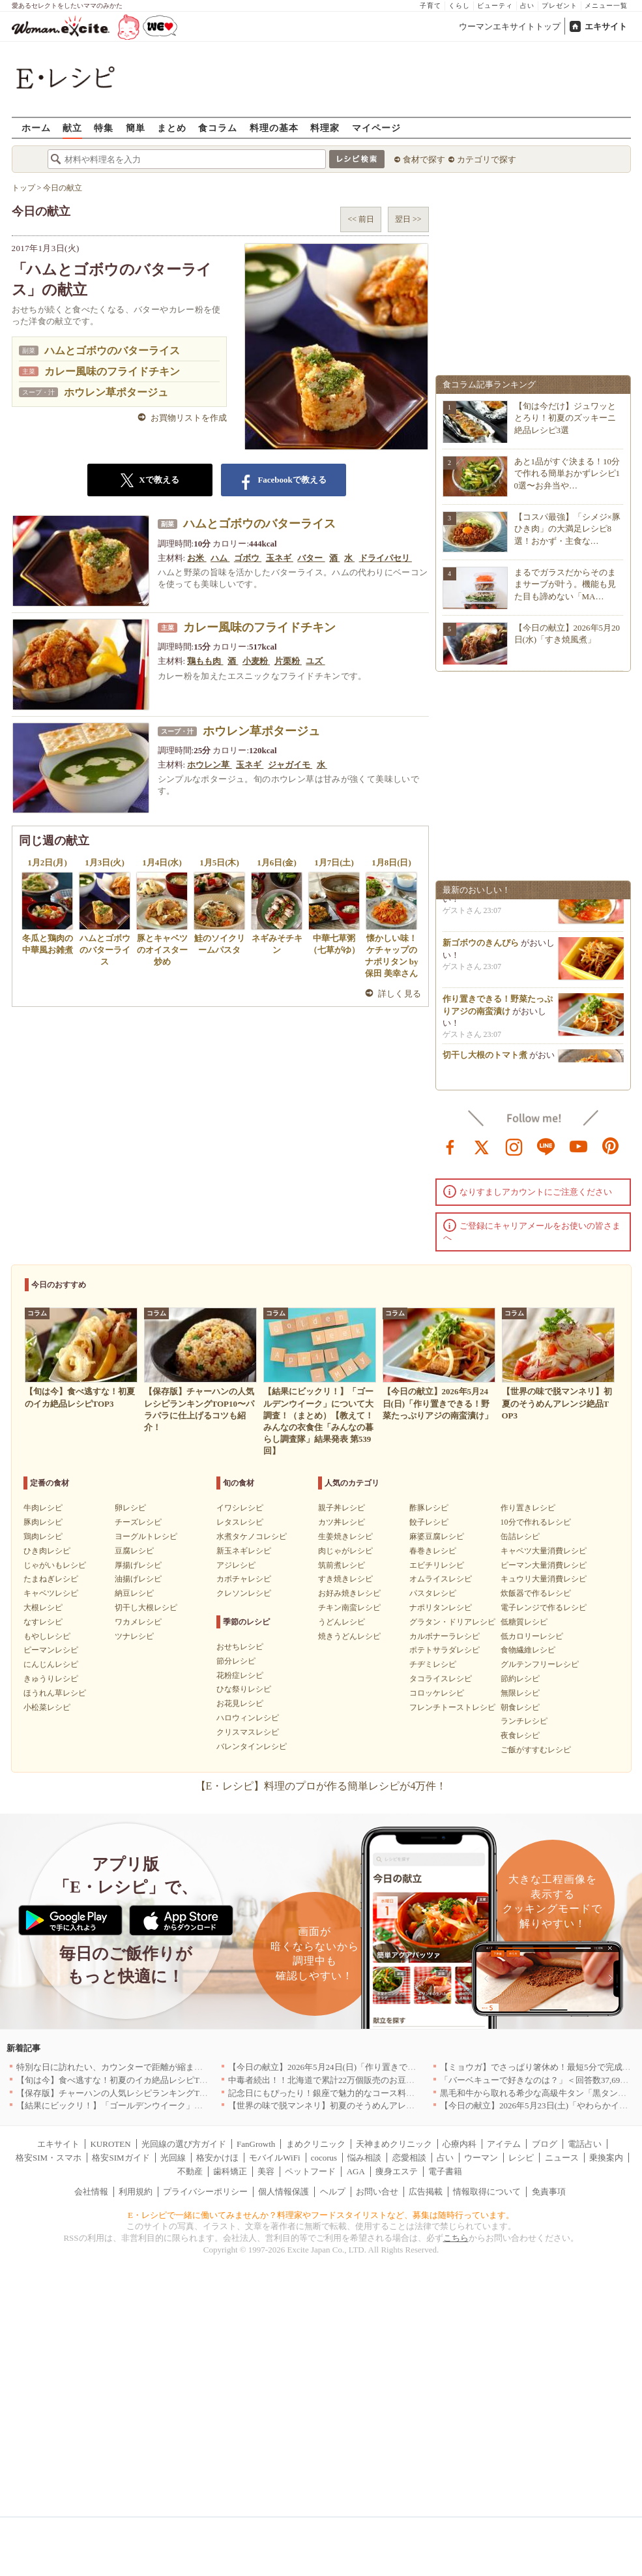 This screenshot has width=642, height=2576. I want to click on 電子レンジで作るレシピ, so click(544, 1607).